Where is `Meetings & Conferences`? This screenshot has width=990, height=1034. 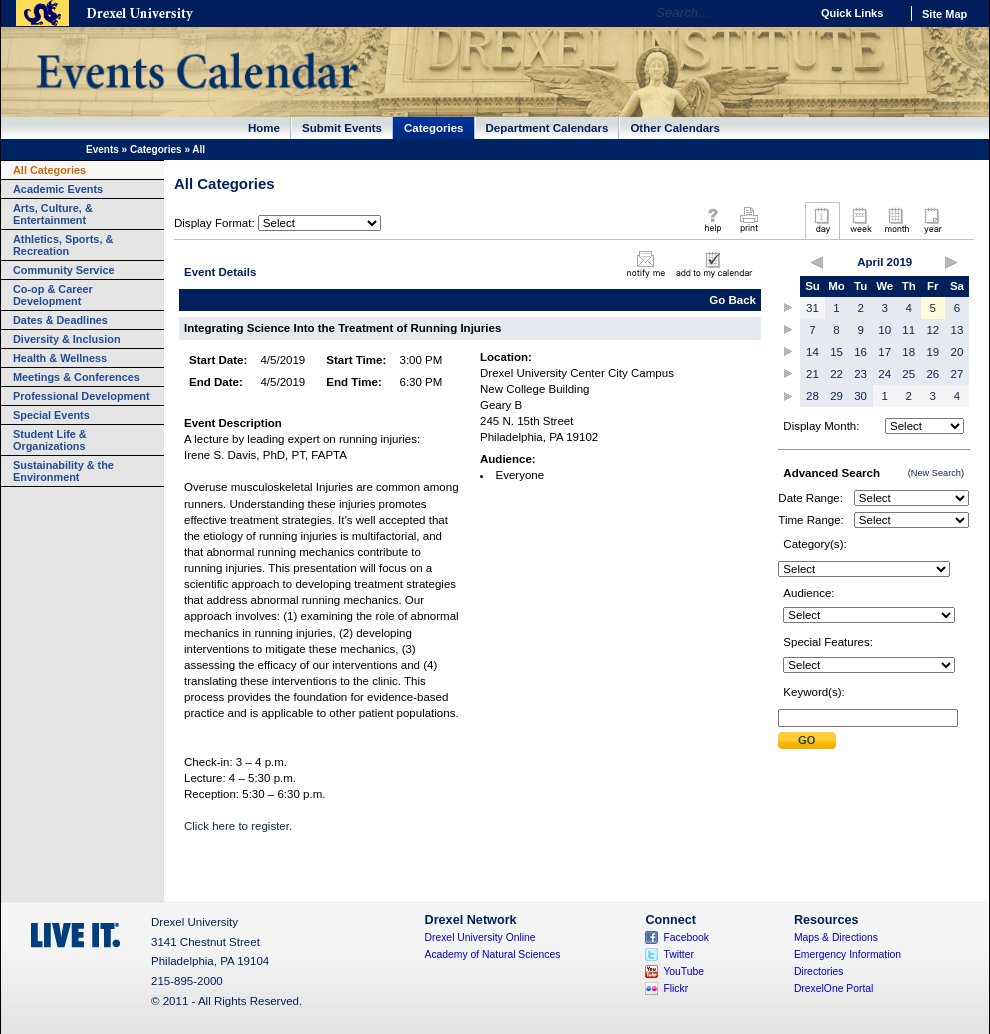 Meetings & Conferences is located at coordinates (76, 377).